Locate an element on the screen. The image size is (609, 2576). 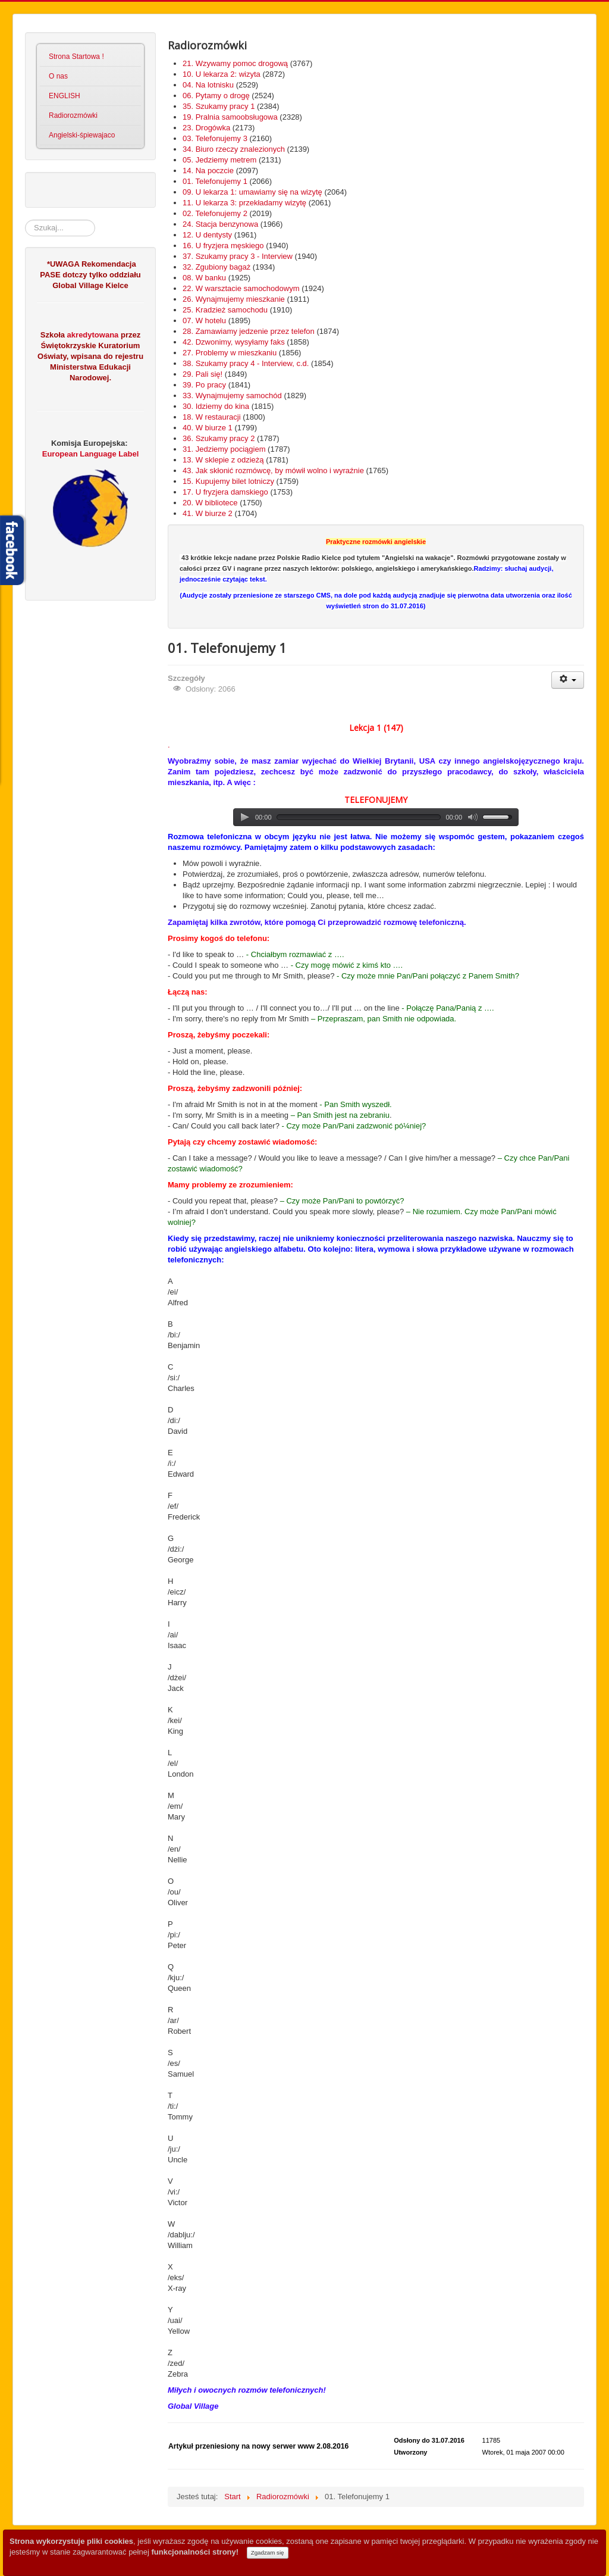
28. Zamawiamy jedzenie przez telefon is located at coordinates (249, 331).